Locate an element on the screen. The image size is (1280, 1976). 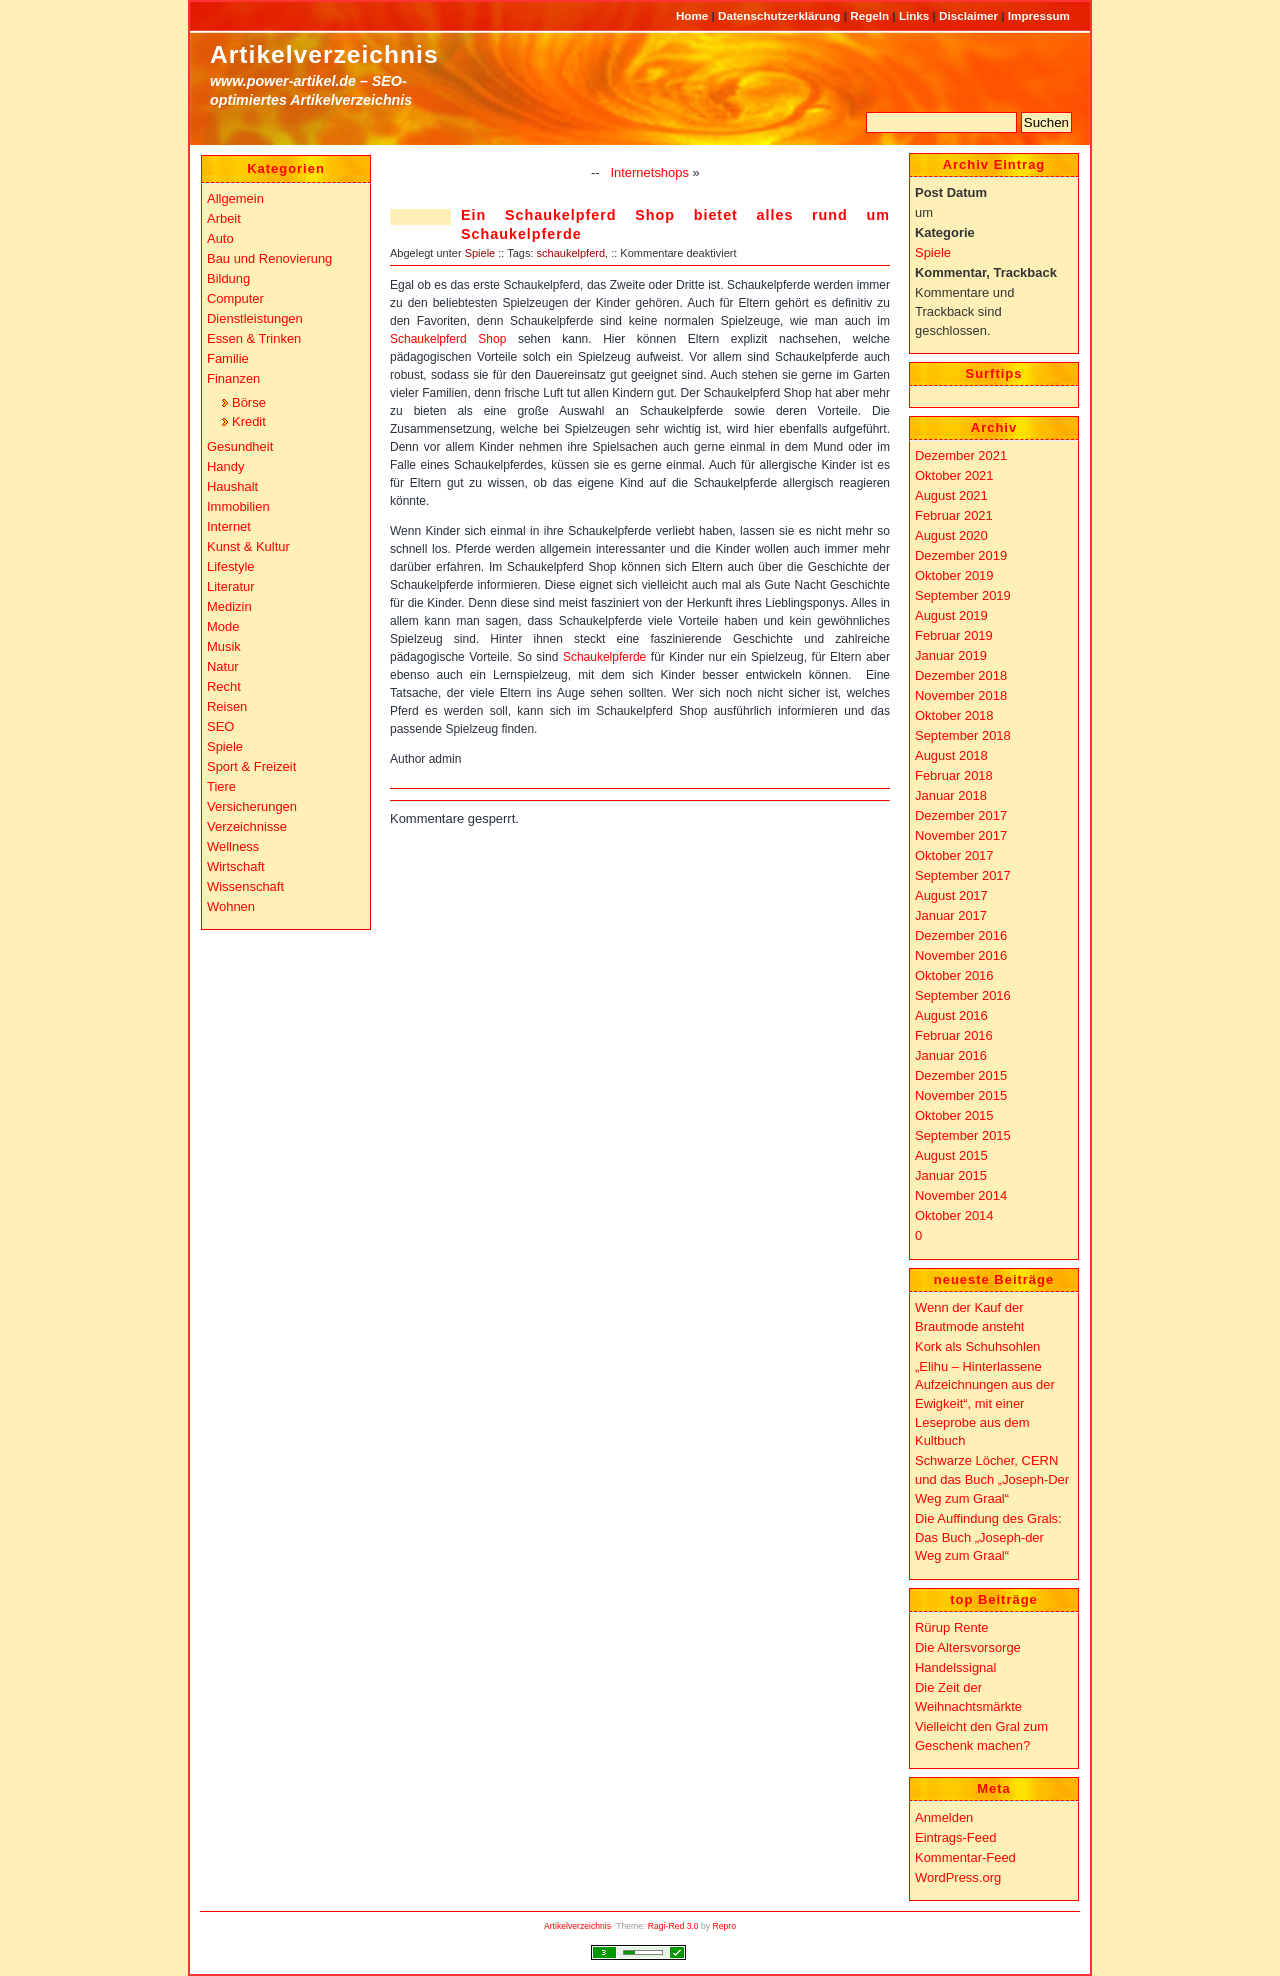
Januar 2019 is located at coordinates (951, 655).